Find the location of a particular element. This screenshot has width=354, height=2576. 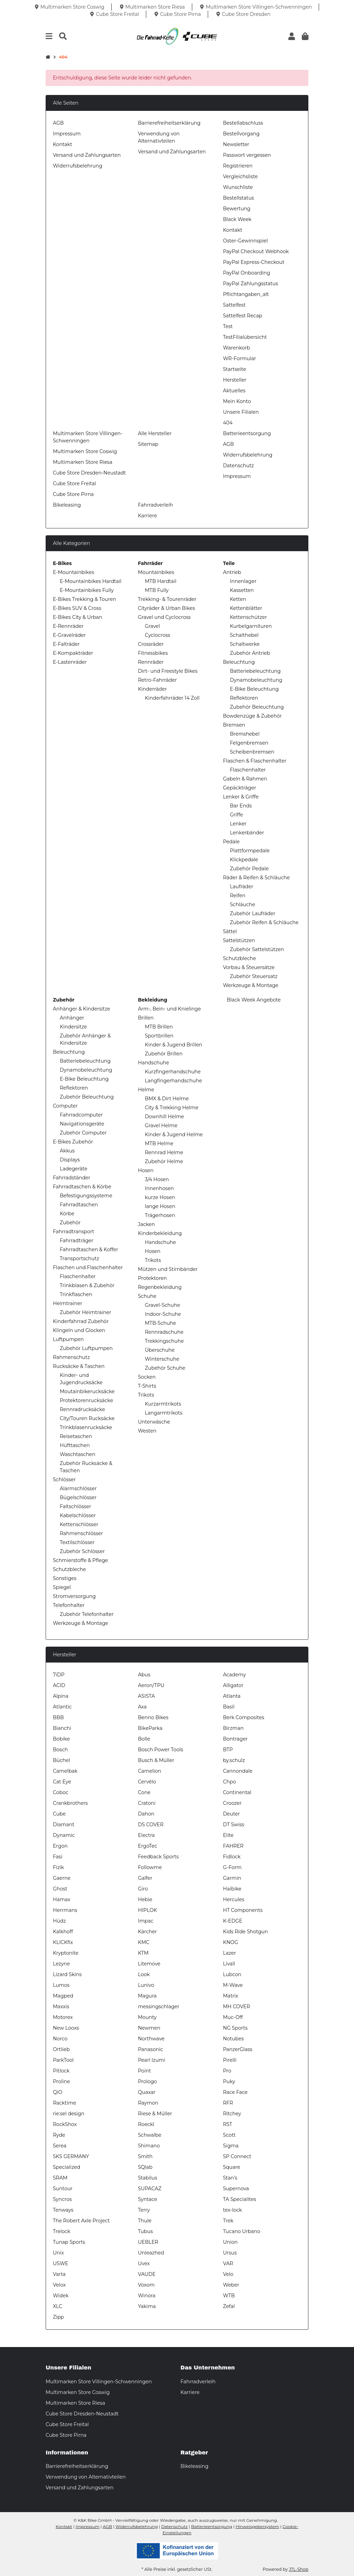

Fahrradtaschen is located at coordinates (79, 1204).